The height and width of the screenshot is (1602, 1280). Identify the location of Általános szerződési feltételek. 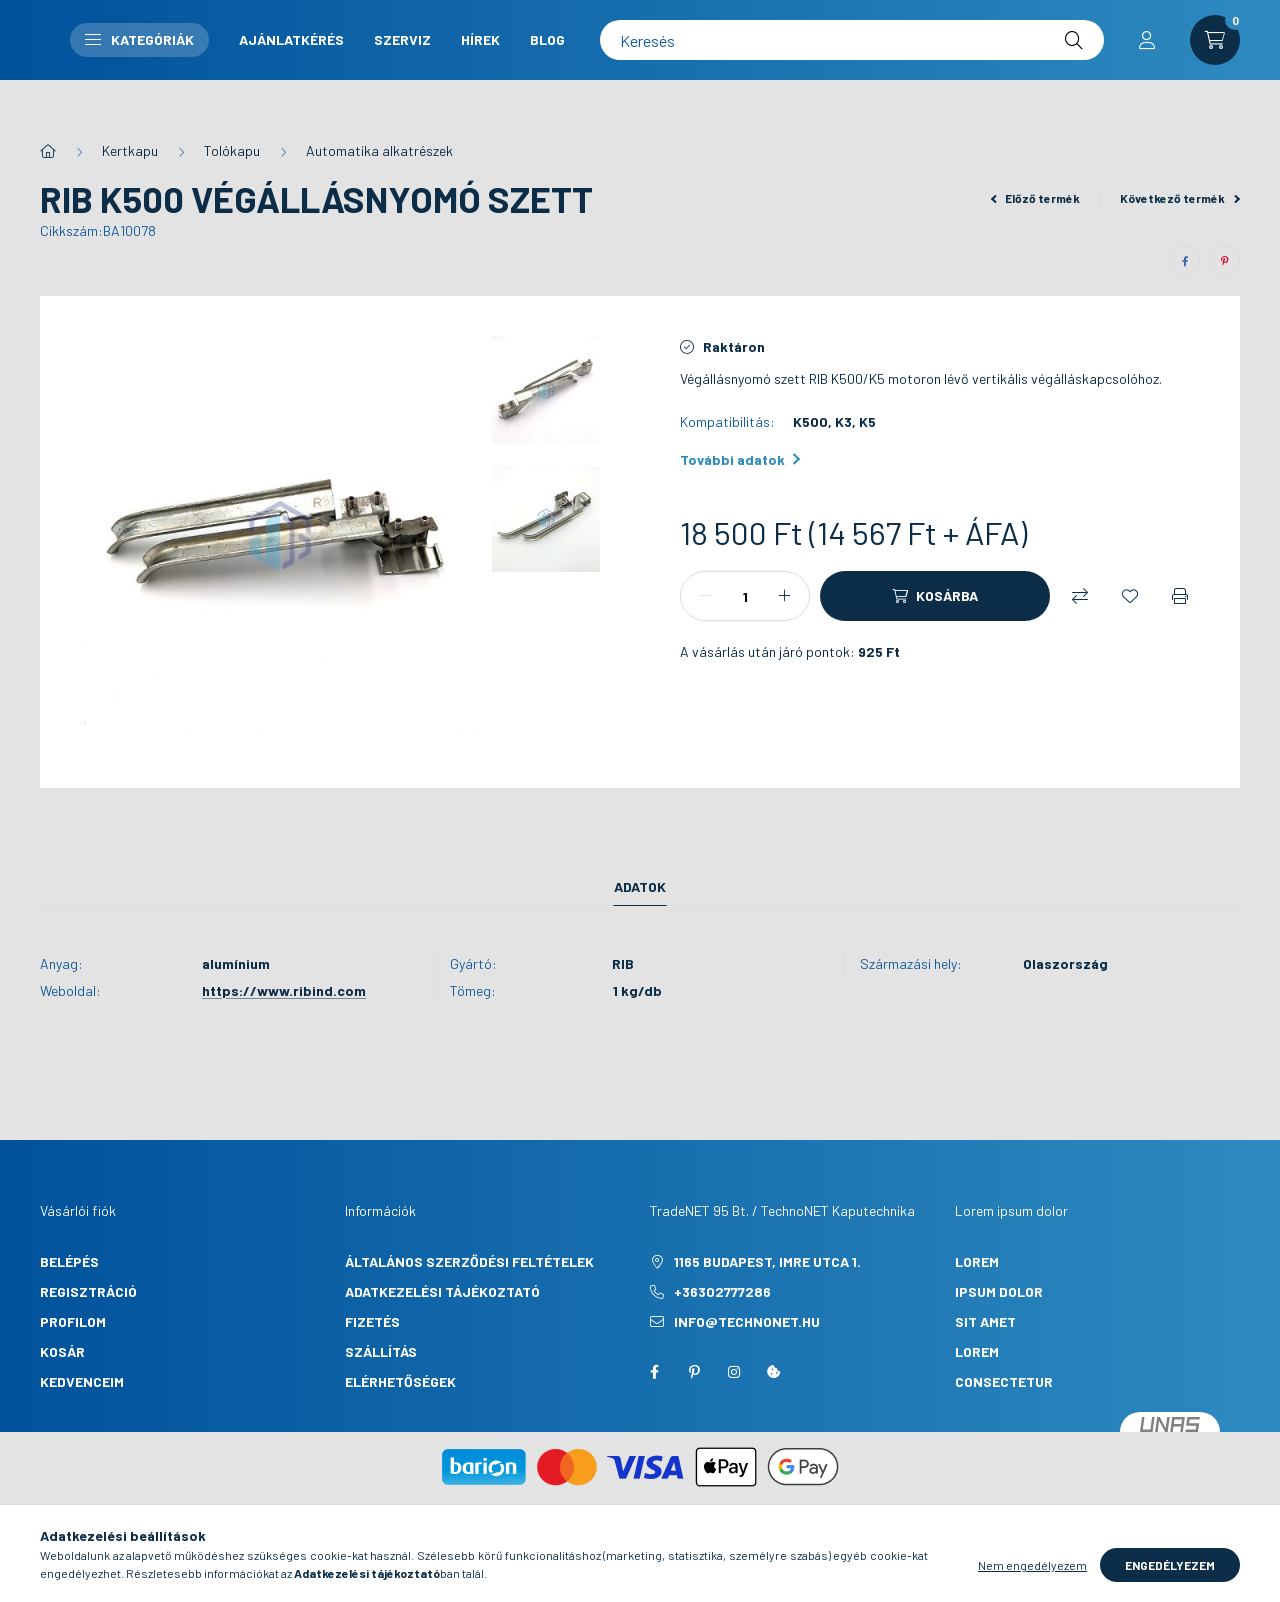
(469, 1261).